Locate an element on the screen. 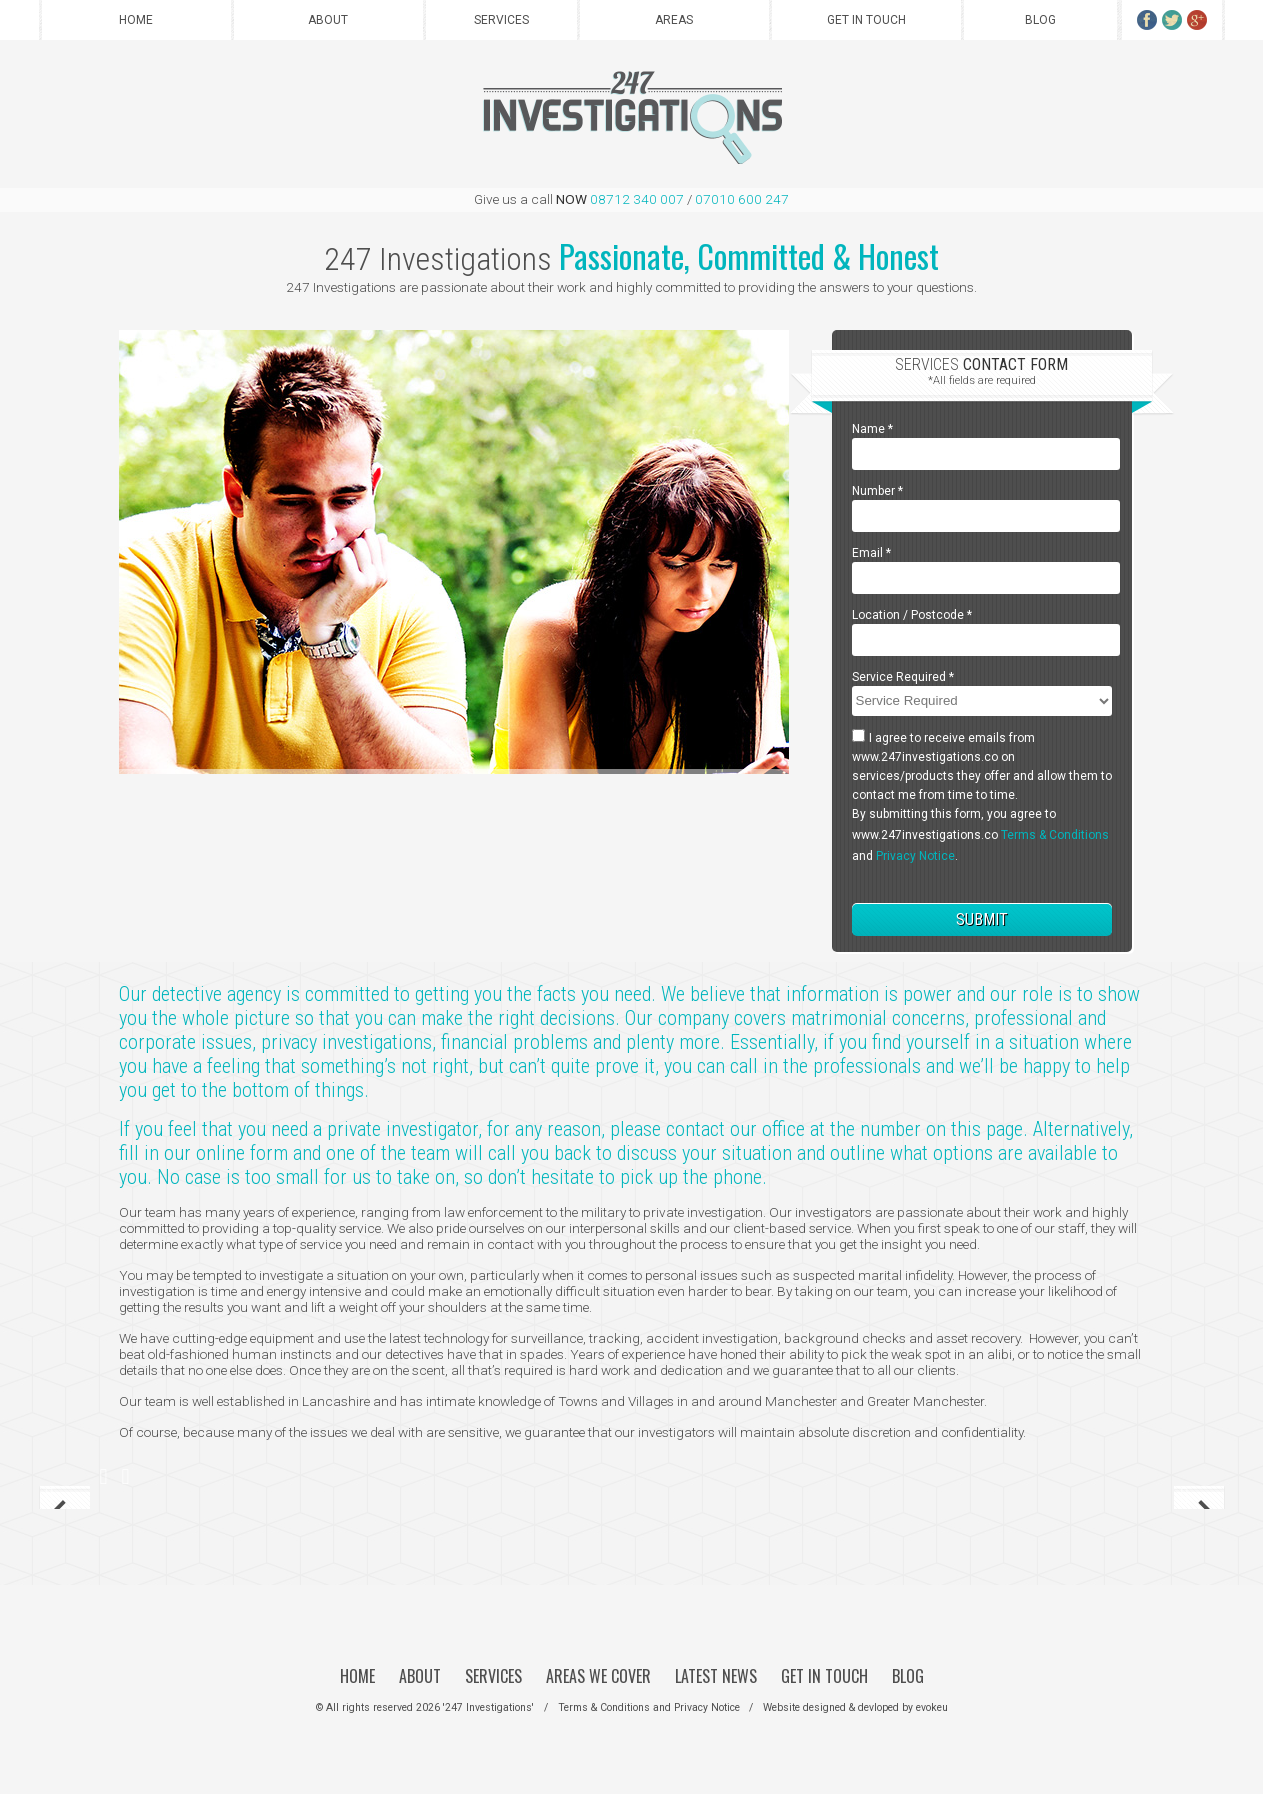 This screenshot has width=1263, height=1794. Areas is located at coordinates (674, 20).